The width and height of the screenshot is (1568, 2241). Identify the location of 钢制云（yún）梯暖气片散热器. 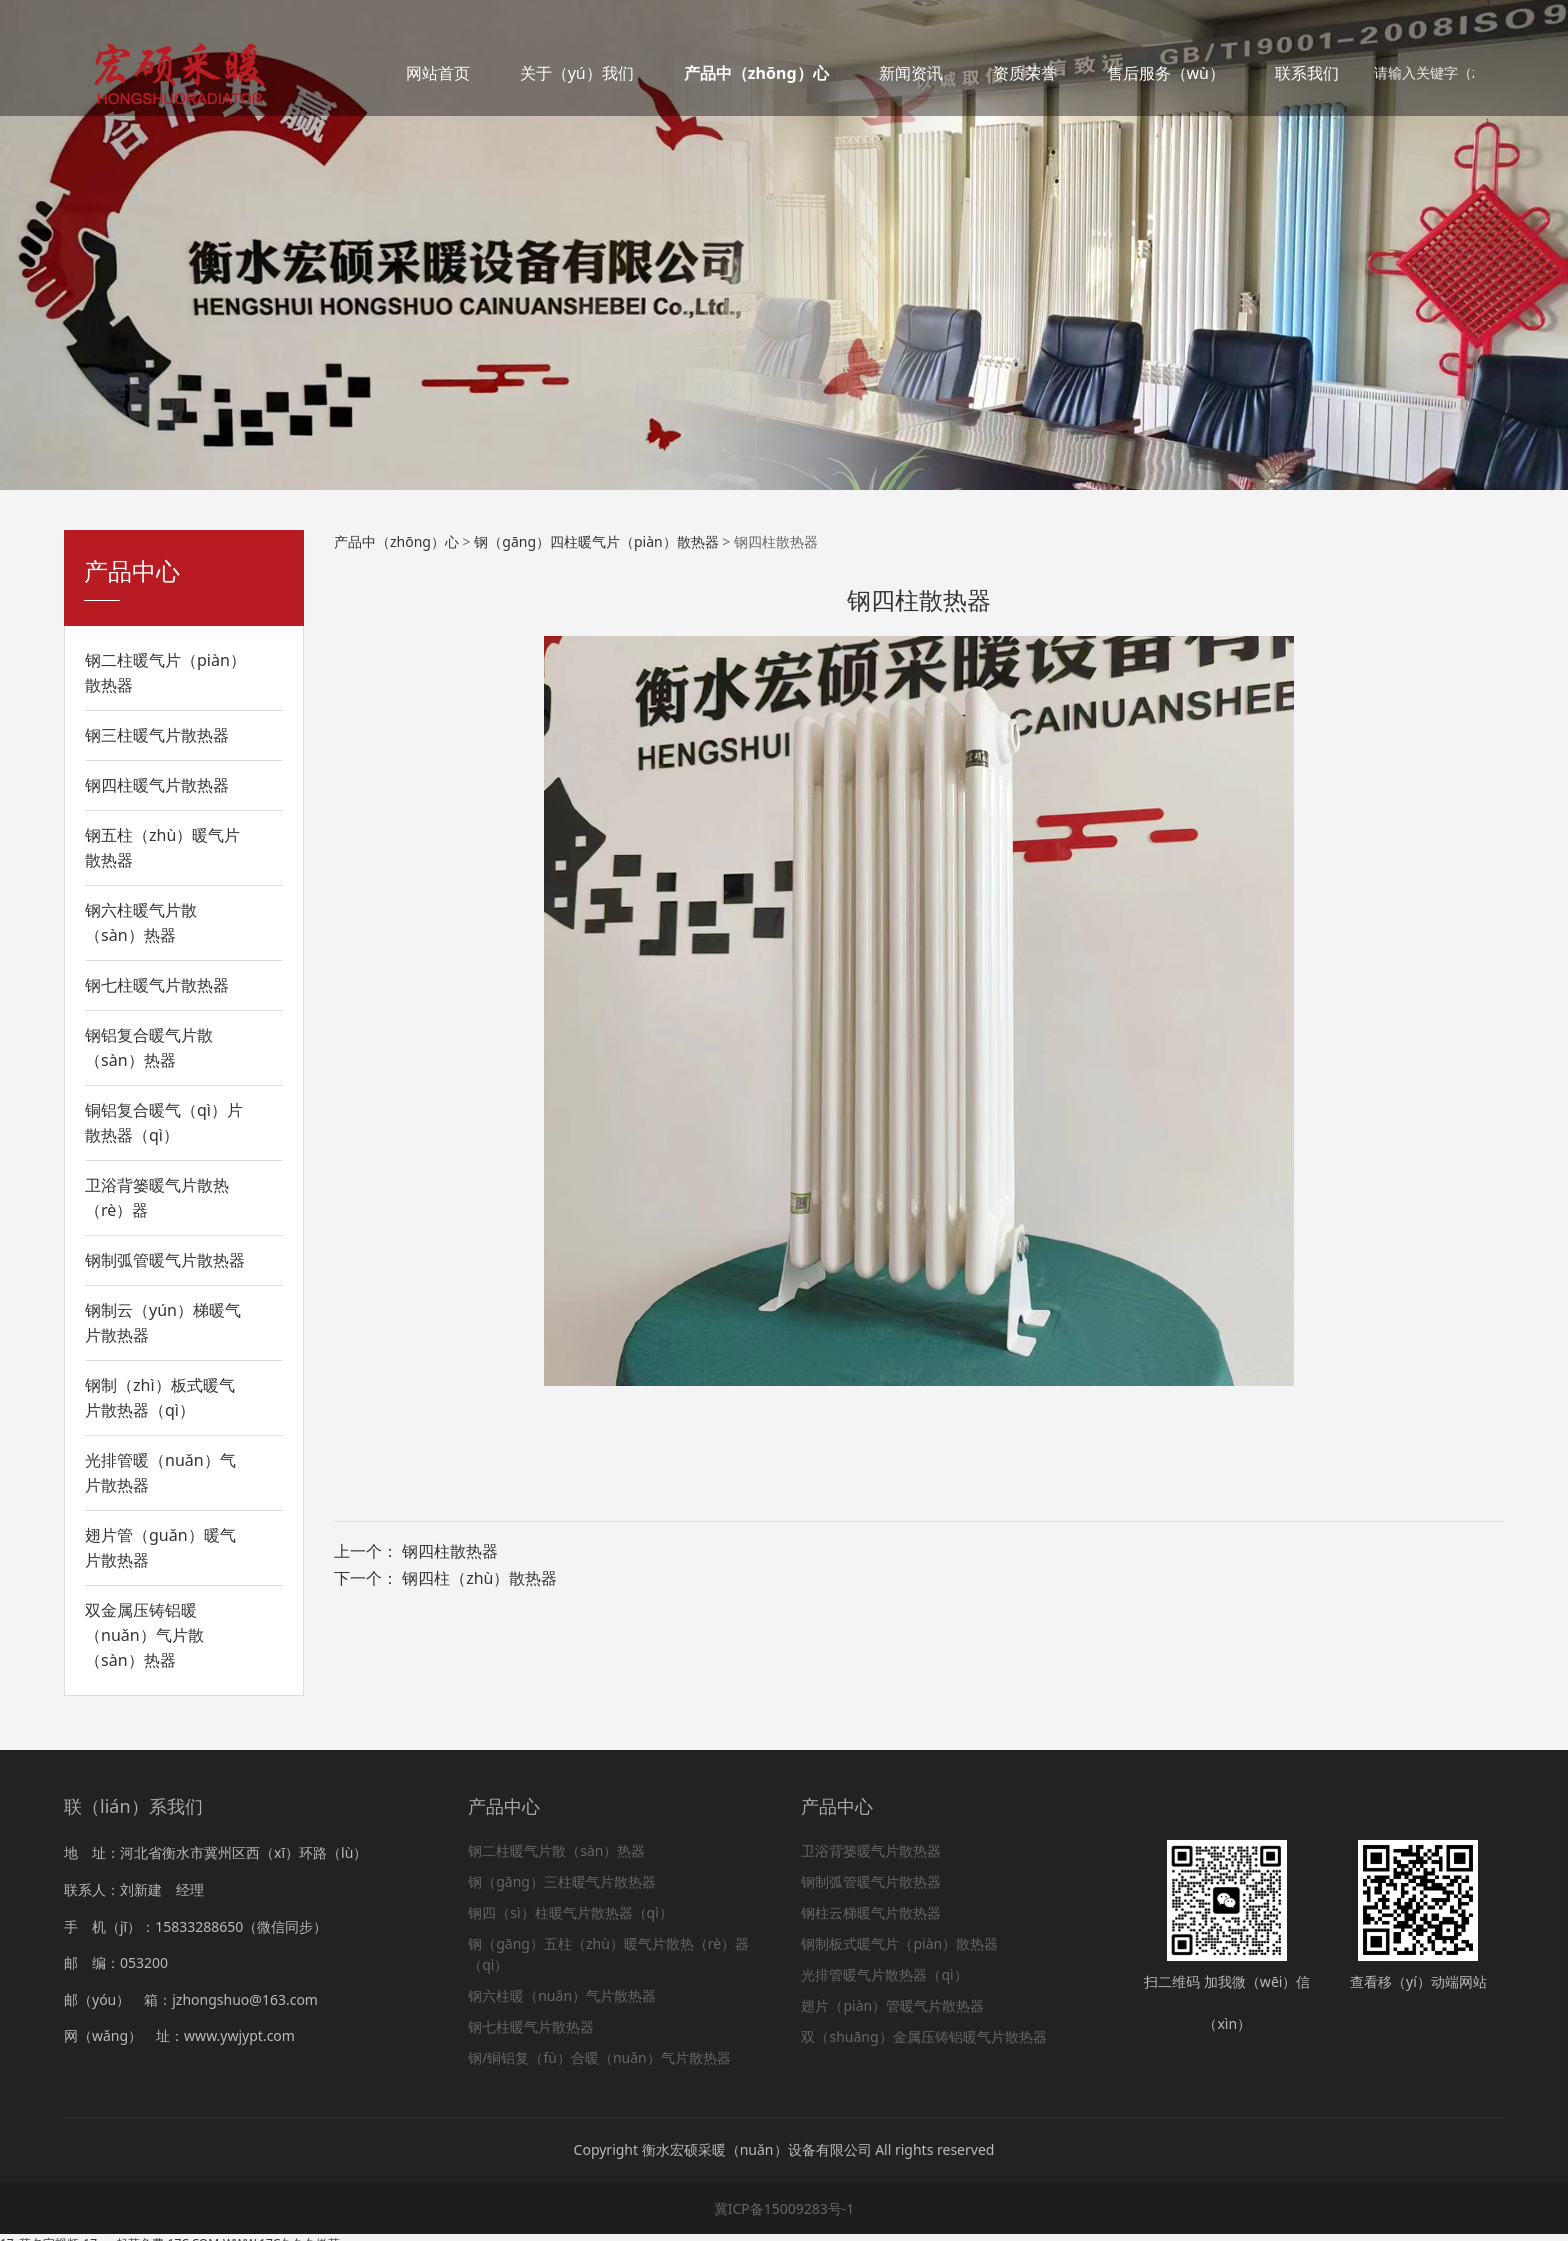
(163, 1322).